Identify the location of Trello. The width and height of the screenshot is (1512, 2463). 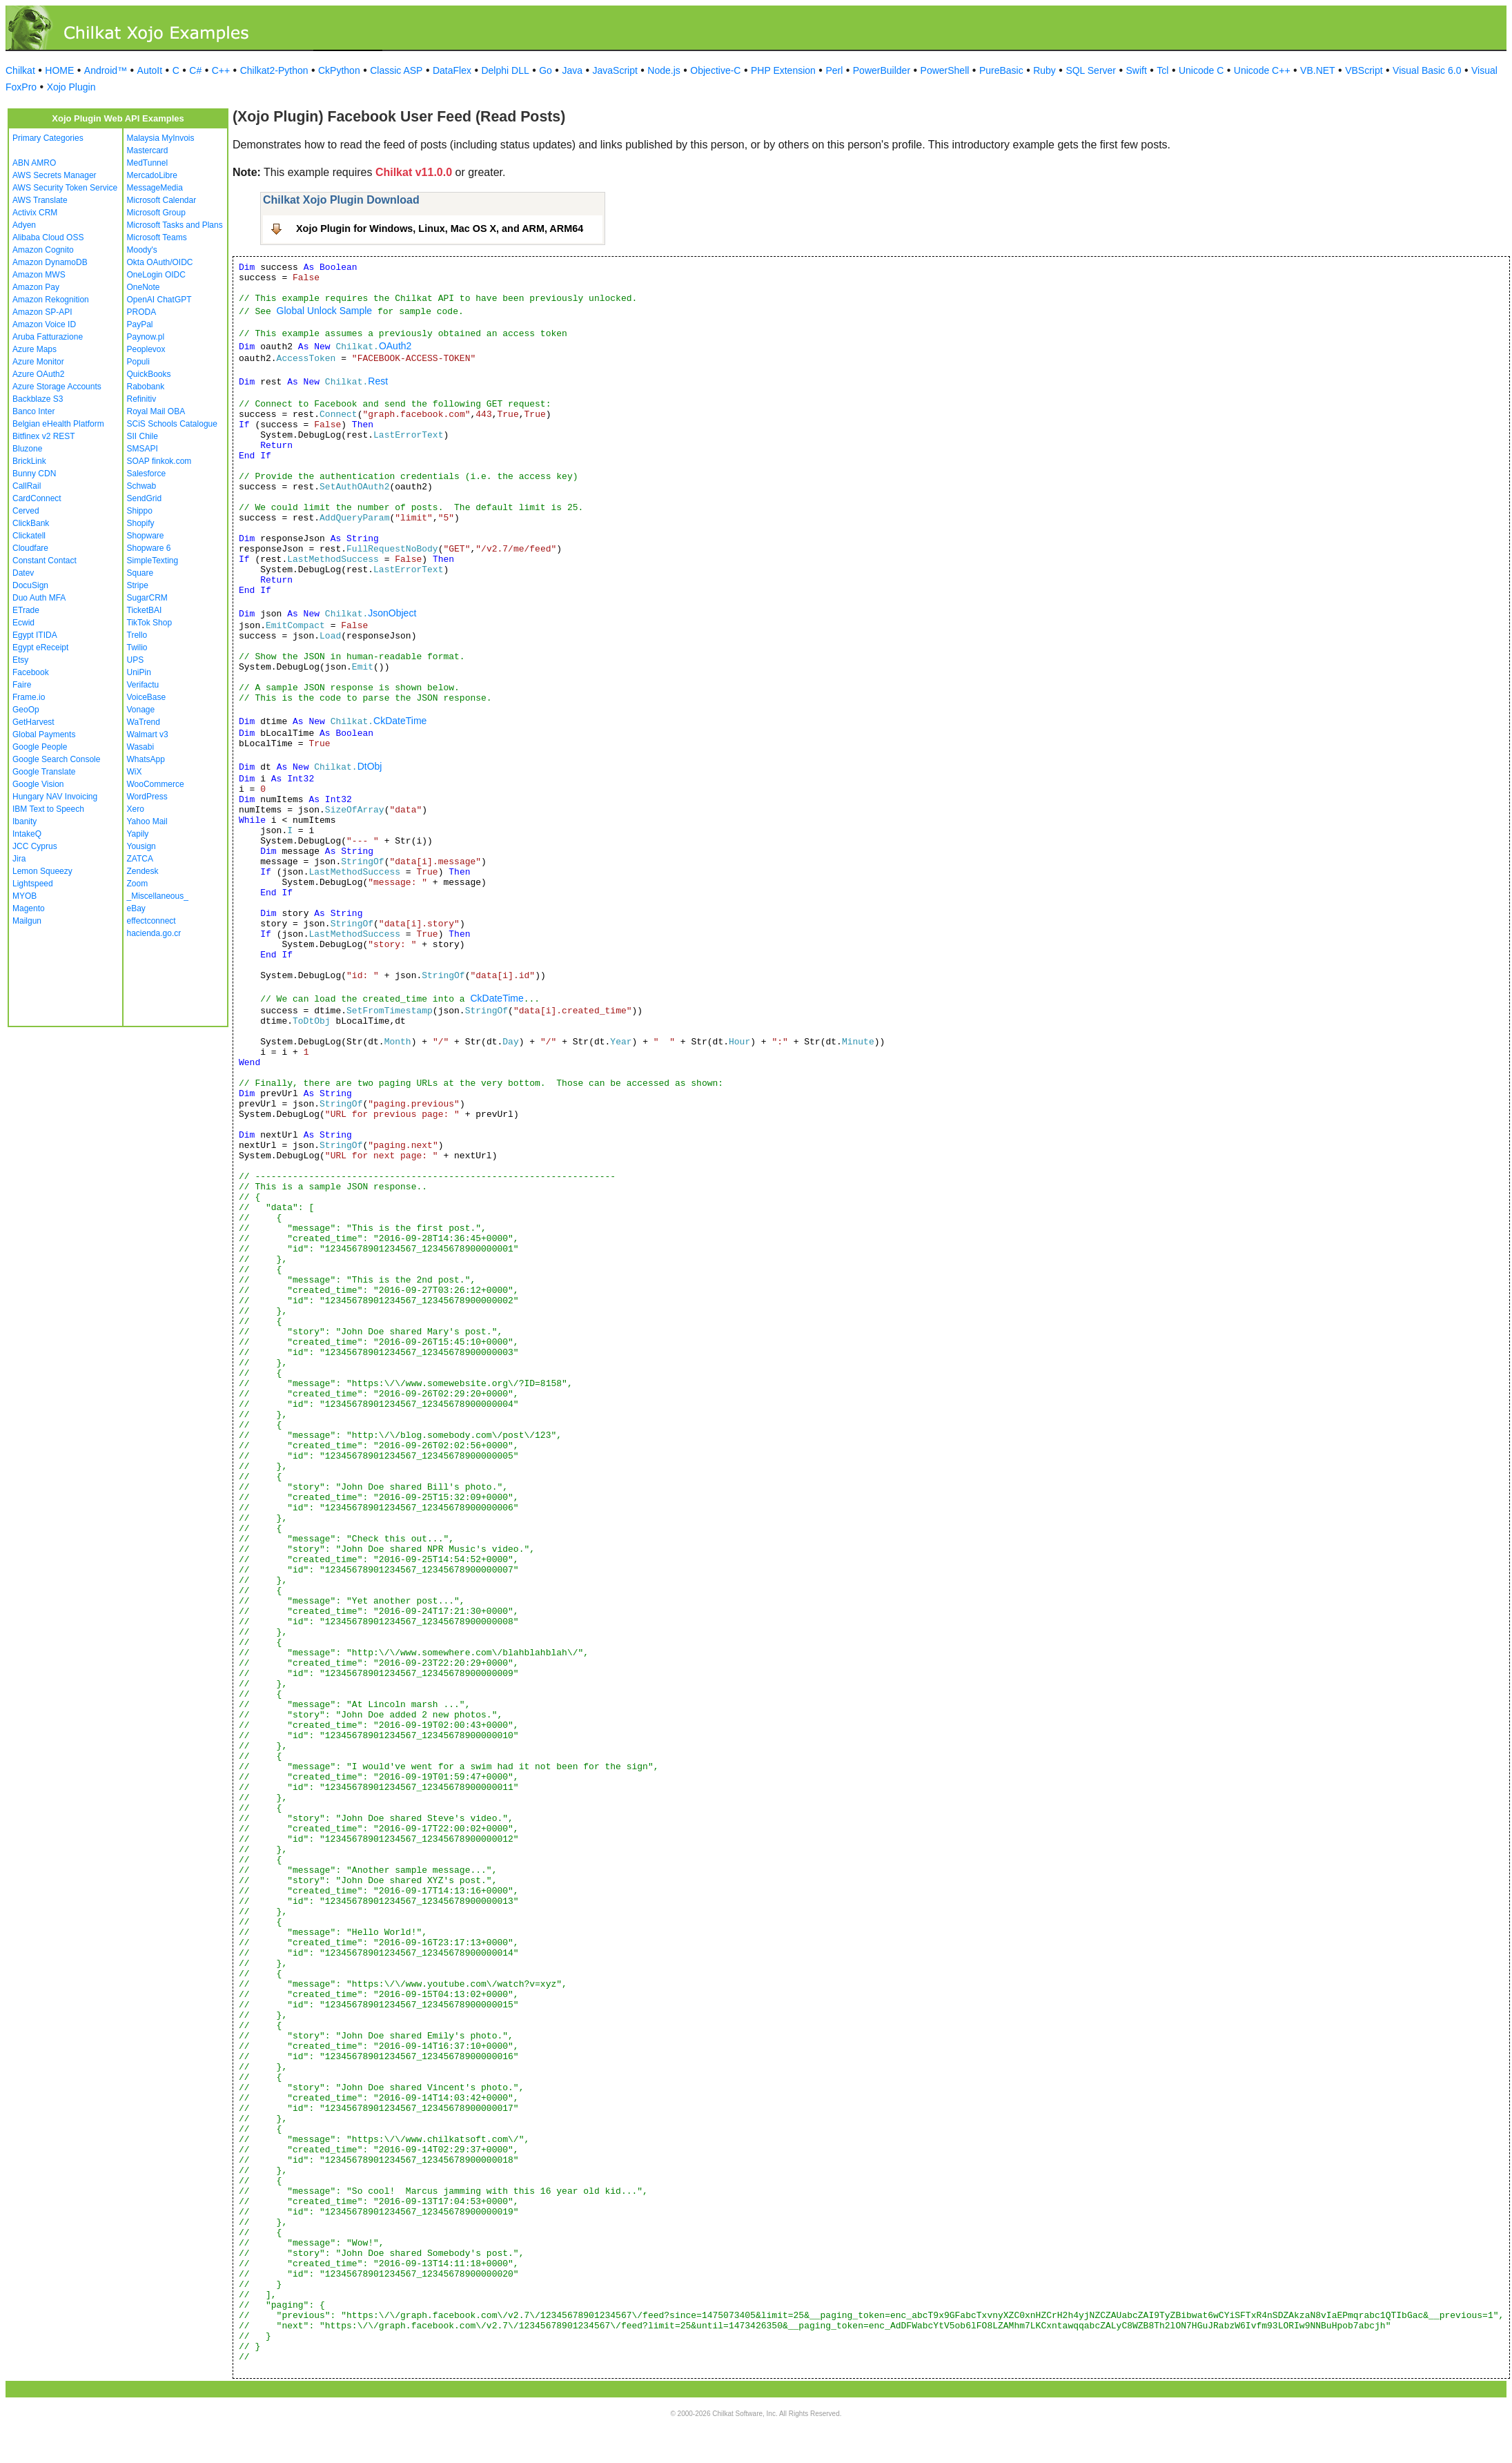
(137, 635).